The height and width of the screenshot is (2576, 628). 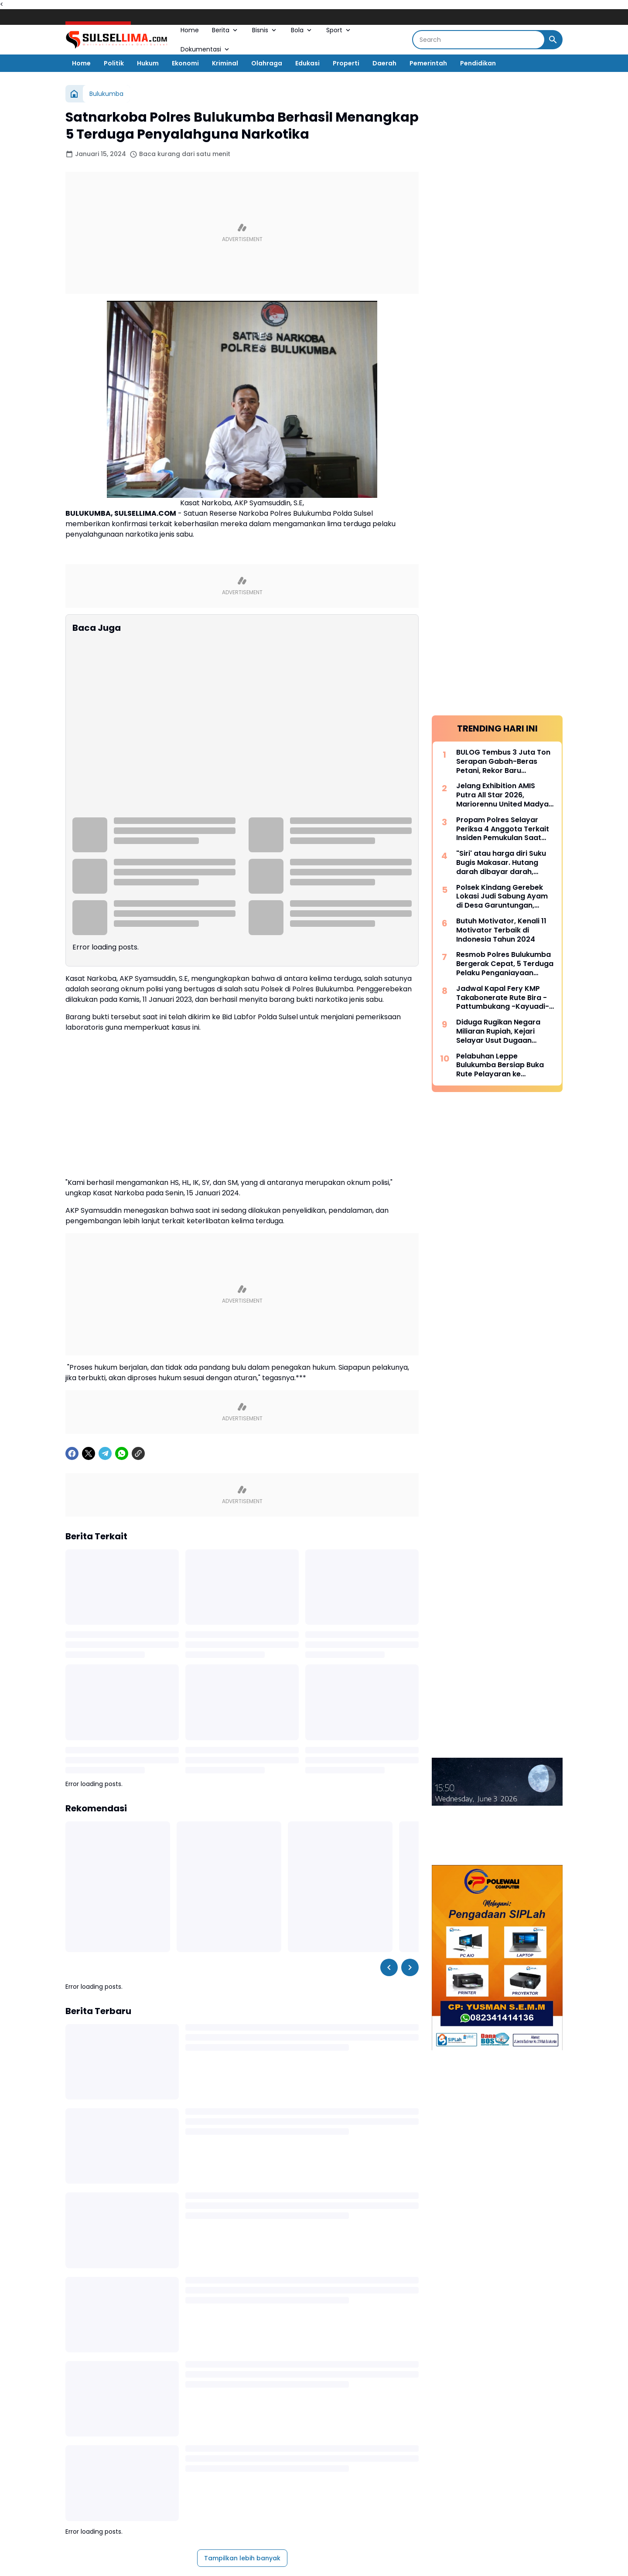 I want to click on [Beranda], so click(x=74, y=93).